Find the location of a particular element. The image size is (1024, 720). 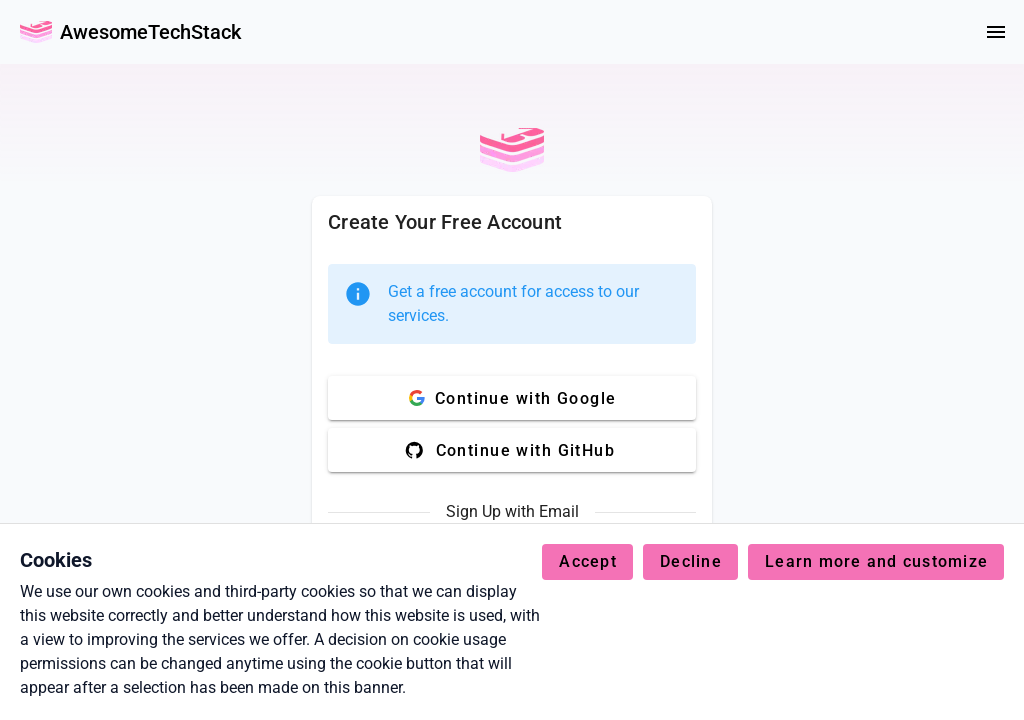

Learn more and customize is located at coordinates (876, 561).